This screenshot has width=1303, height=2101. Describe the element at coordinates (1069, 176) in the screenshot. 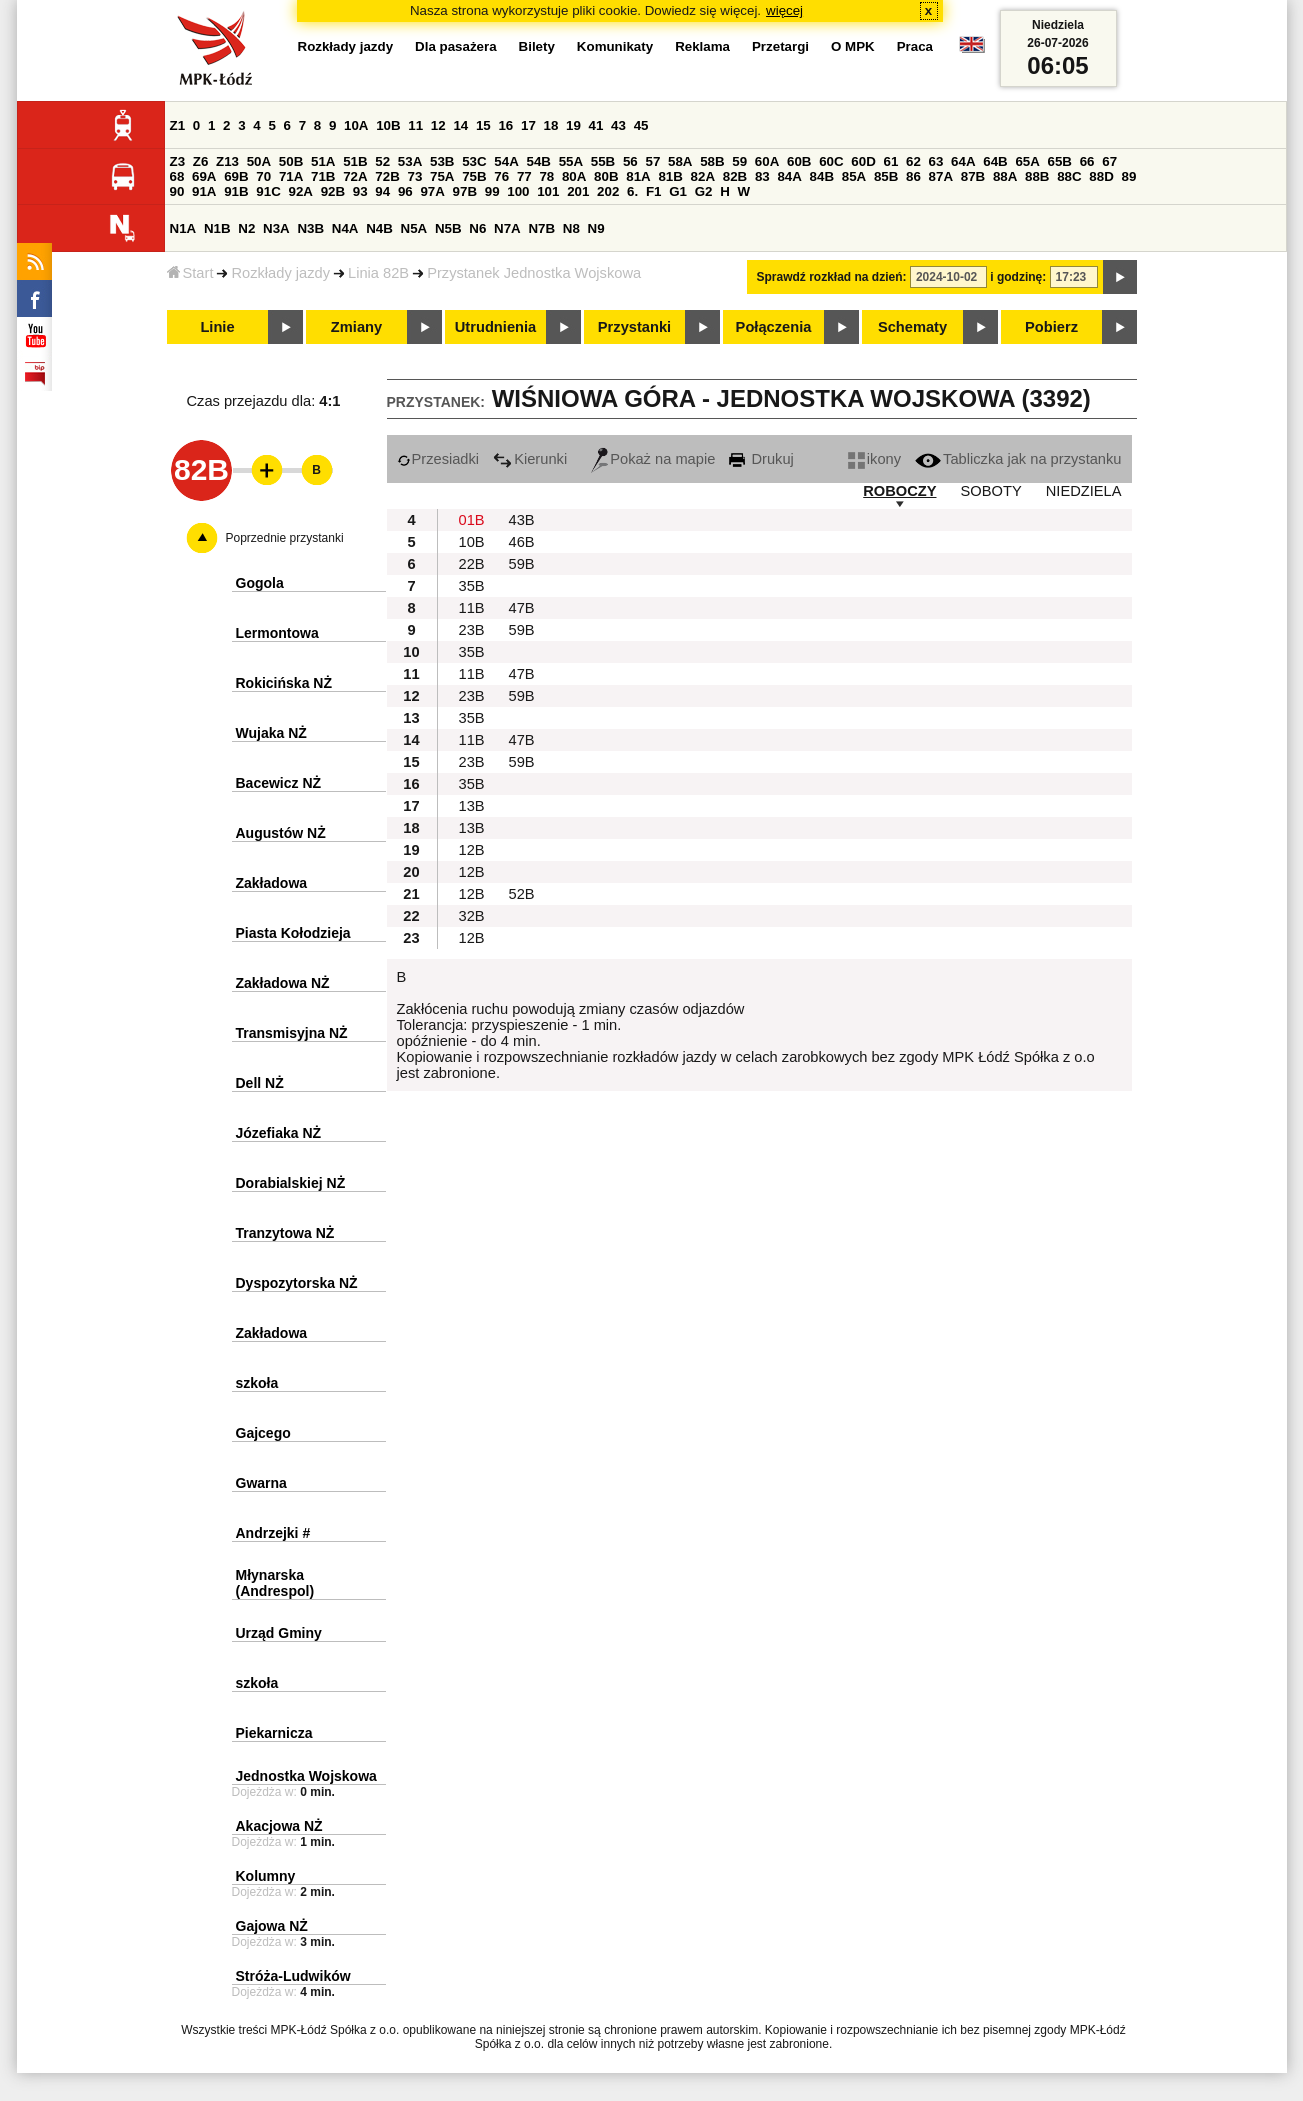

I see `88C` at that location.